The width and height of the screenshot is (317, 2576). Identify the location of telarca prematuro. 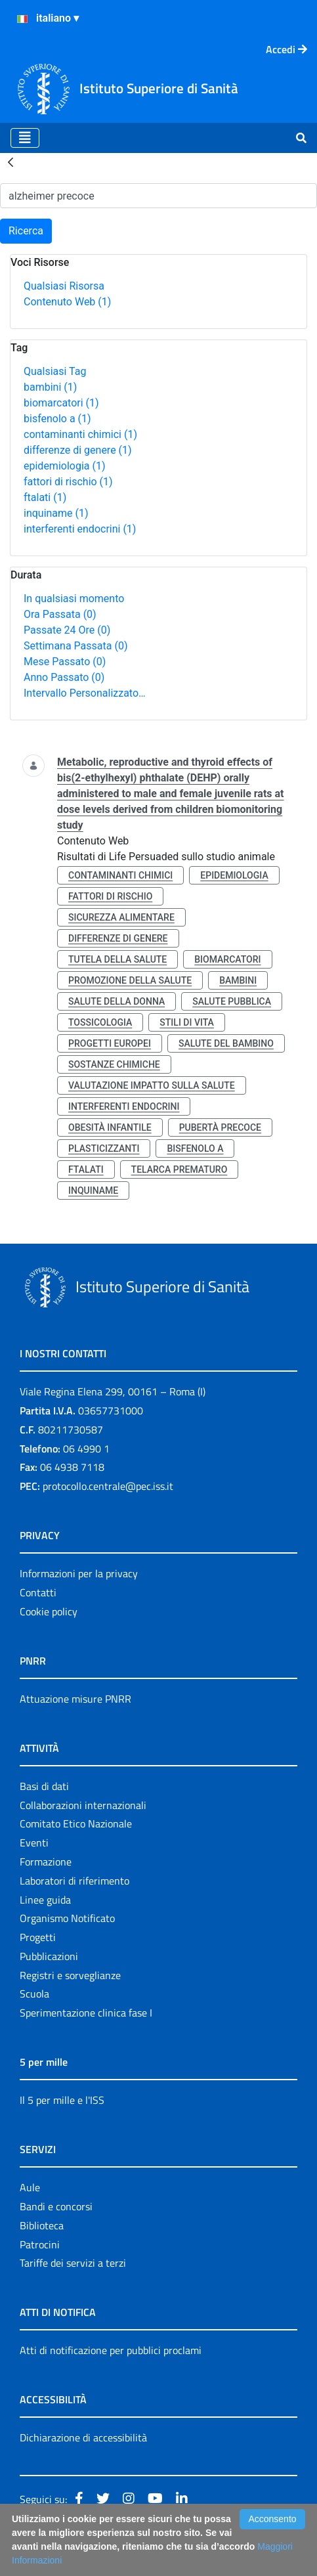
(179, 1169).